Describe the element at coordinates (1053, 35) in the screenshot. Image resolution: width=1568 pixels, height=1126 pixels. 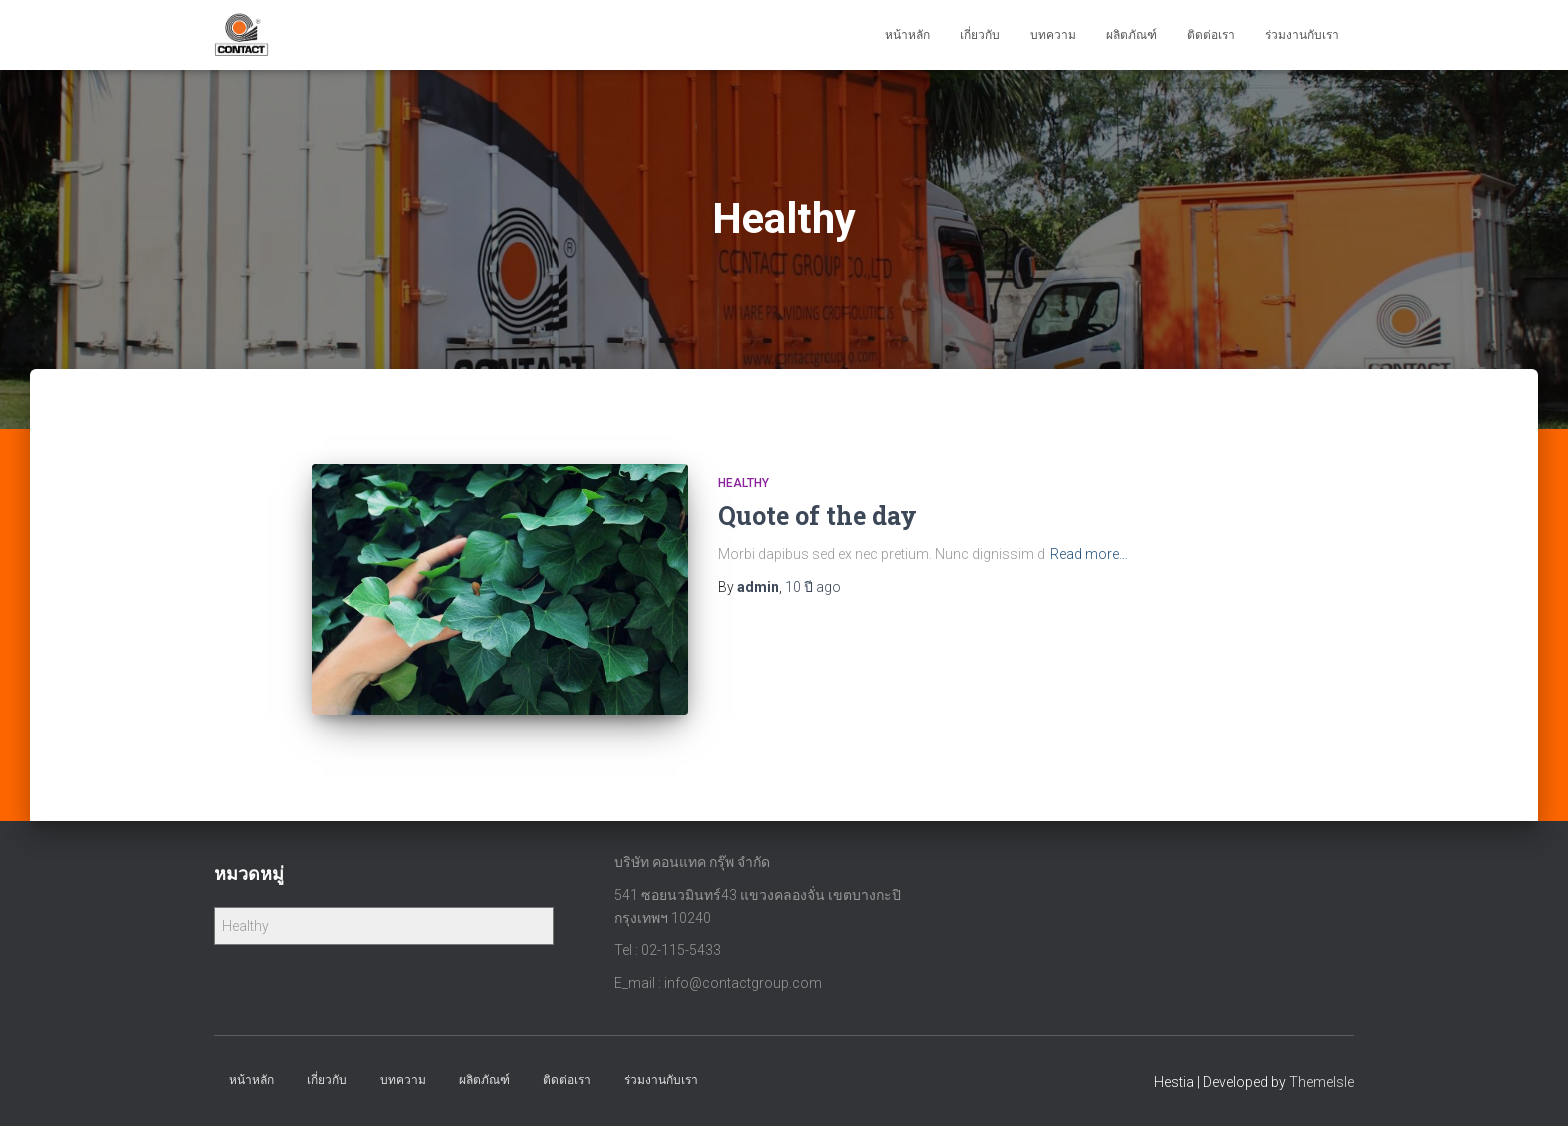
I see `บทความ` at that location.